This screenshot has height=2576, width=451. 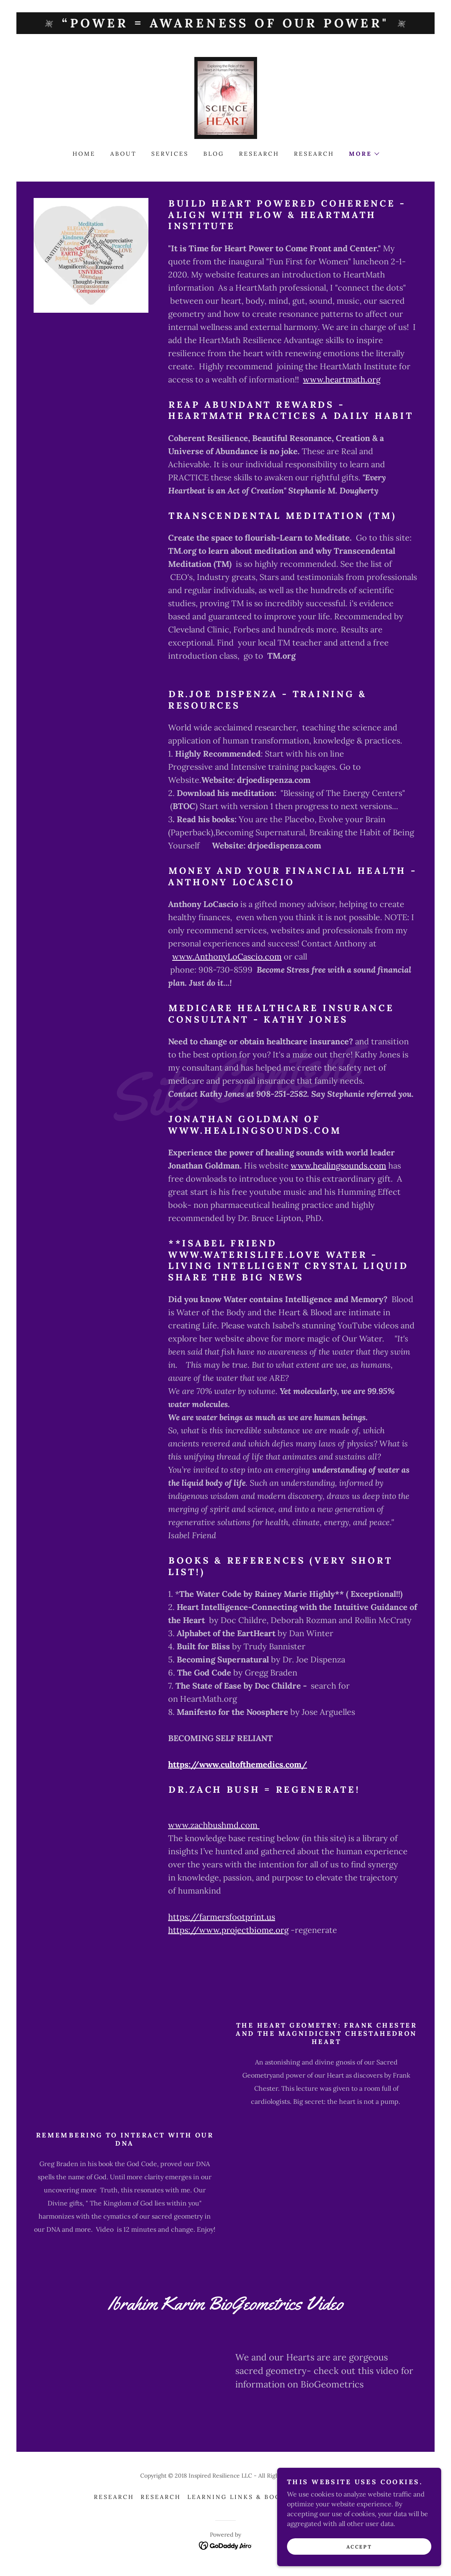 What do you see at coordinates (214, 1825) in the screenshot?
I see `www.zachbushmd.com` at bounding box center [214, 1825].